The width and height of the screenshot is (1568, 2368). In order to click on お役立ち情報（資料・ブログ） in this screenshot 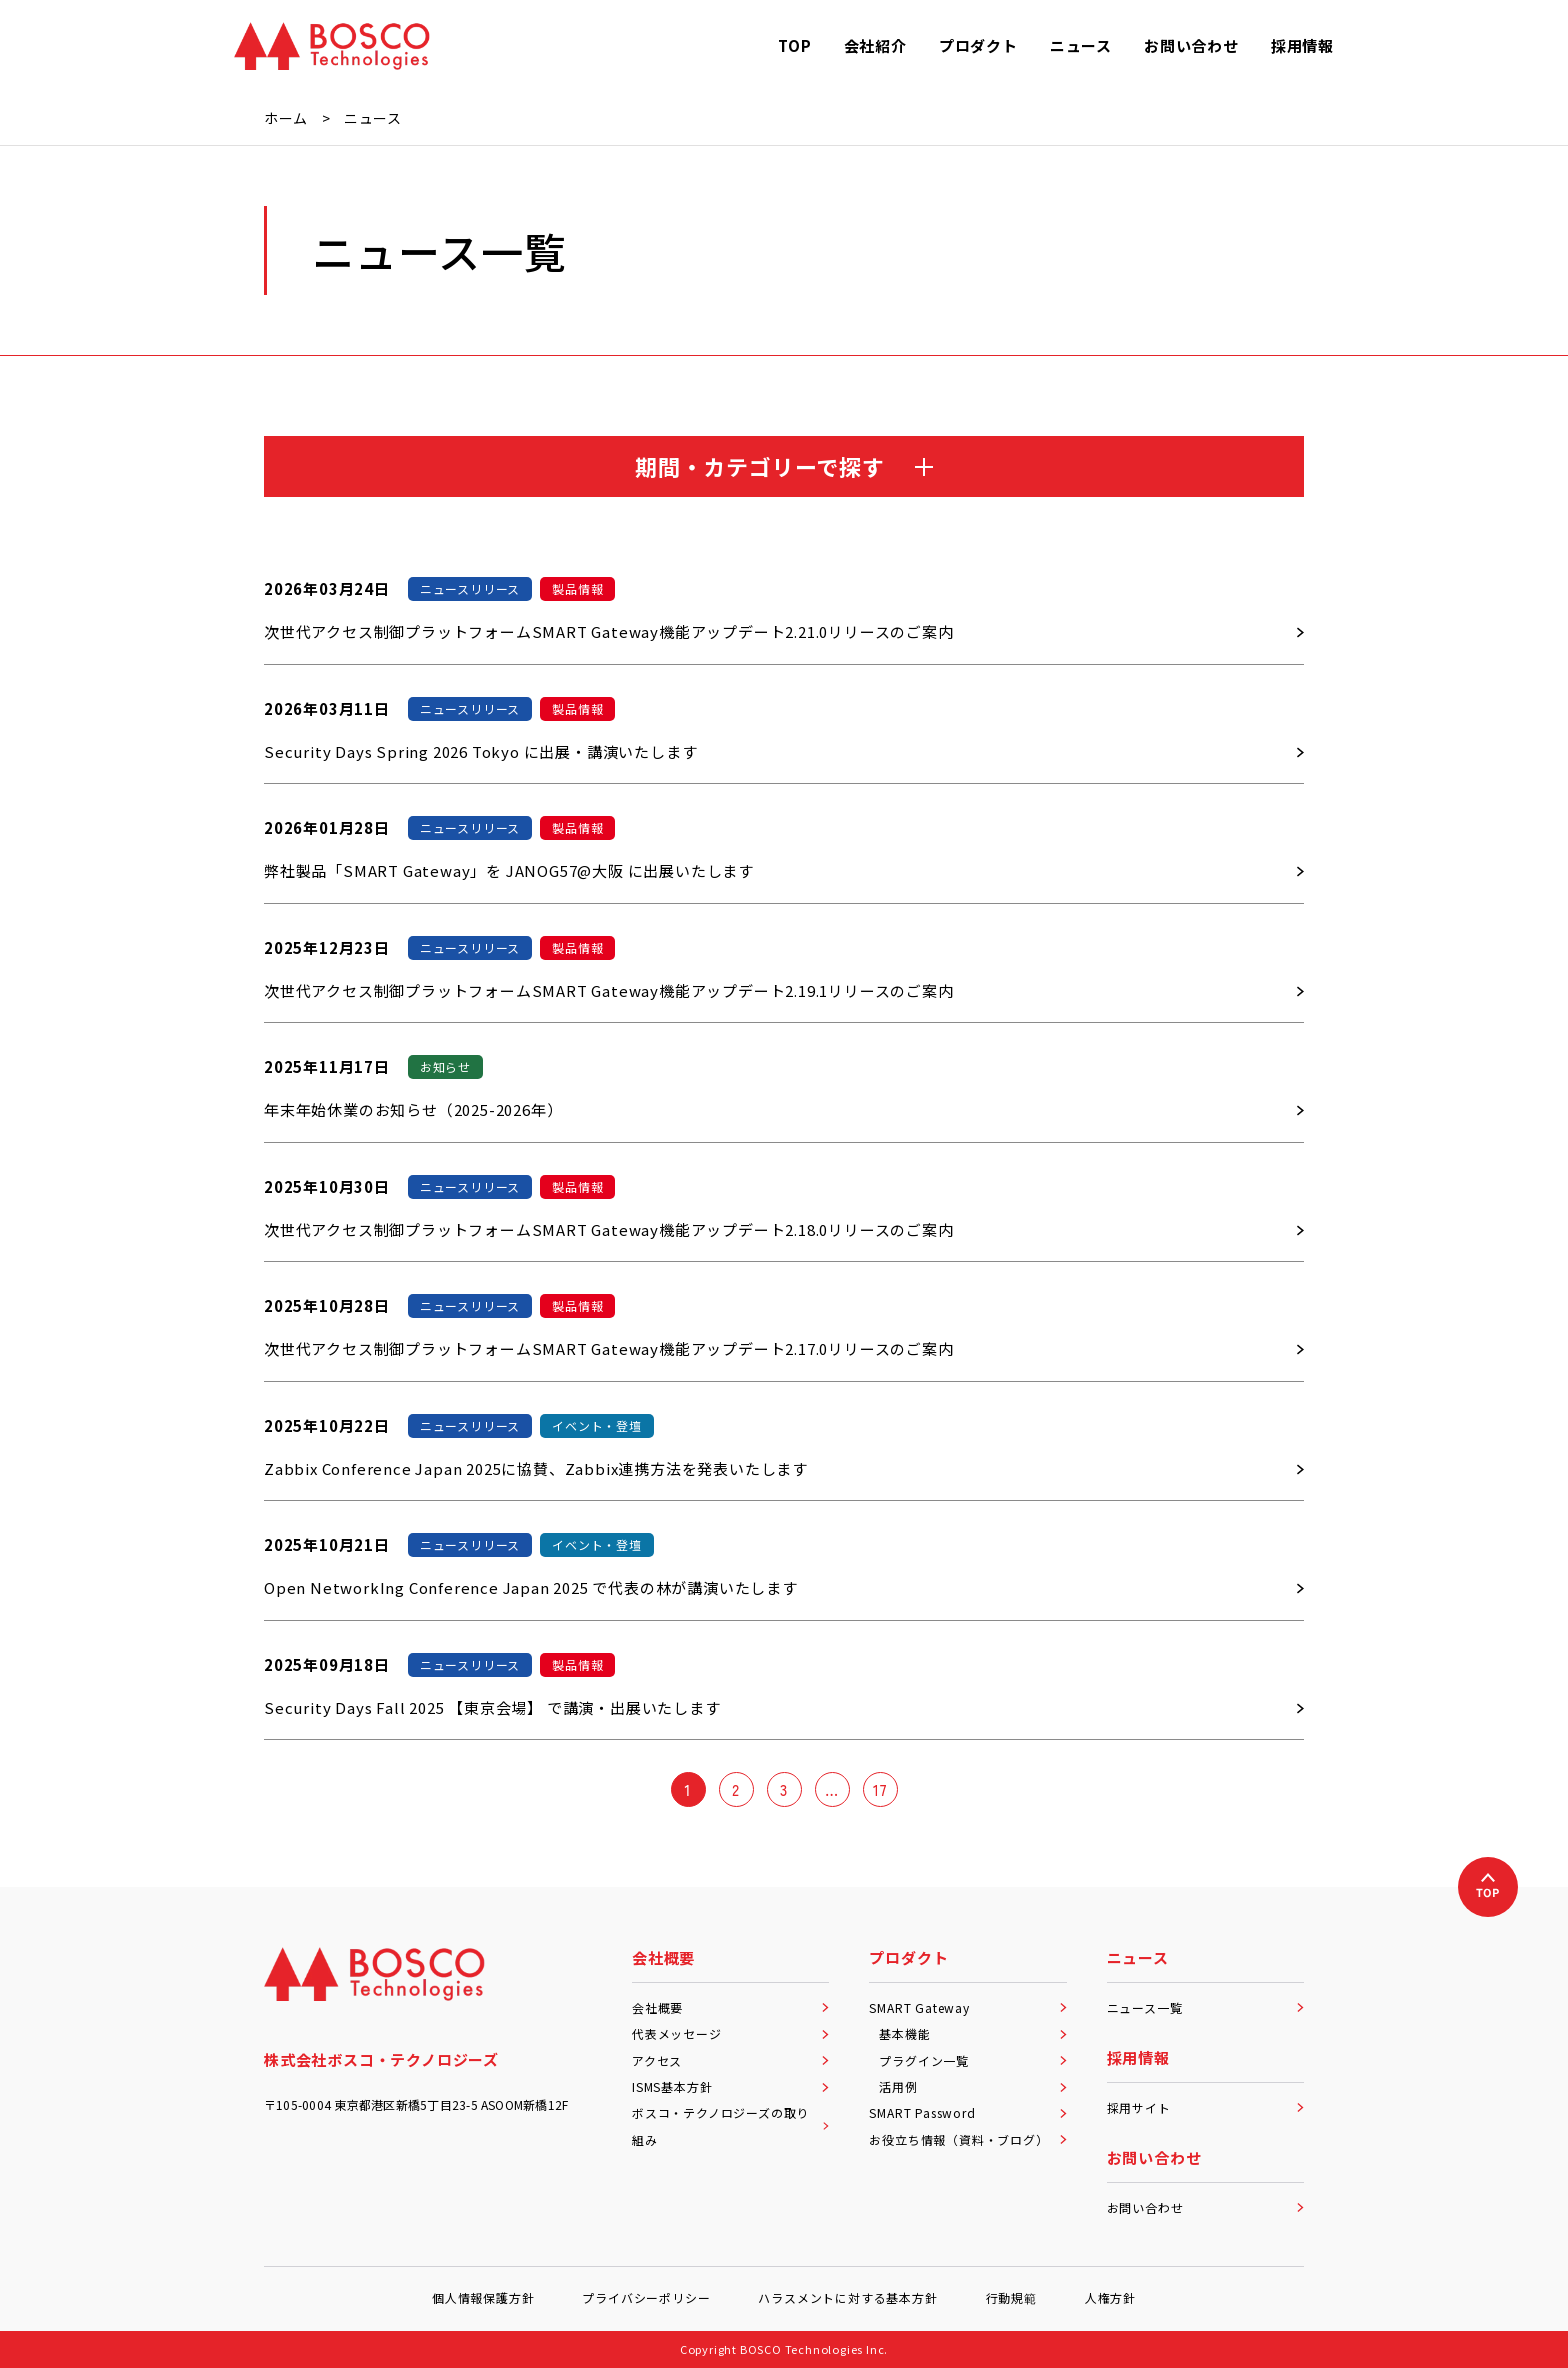, I will do `click(967, 2139)`.